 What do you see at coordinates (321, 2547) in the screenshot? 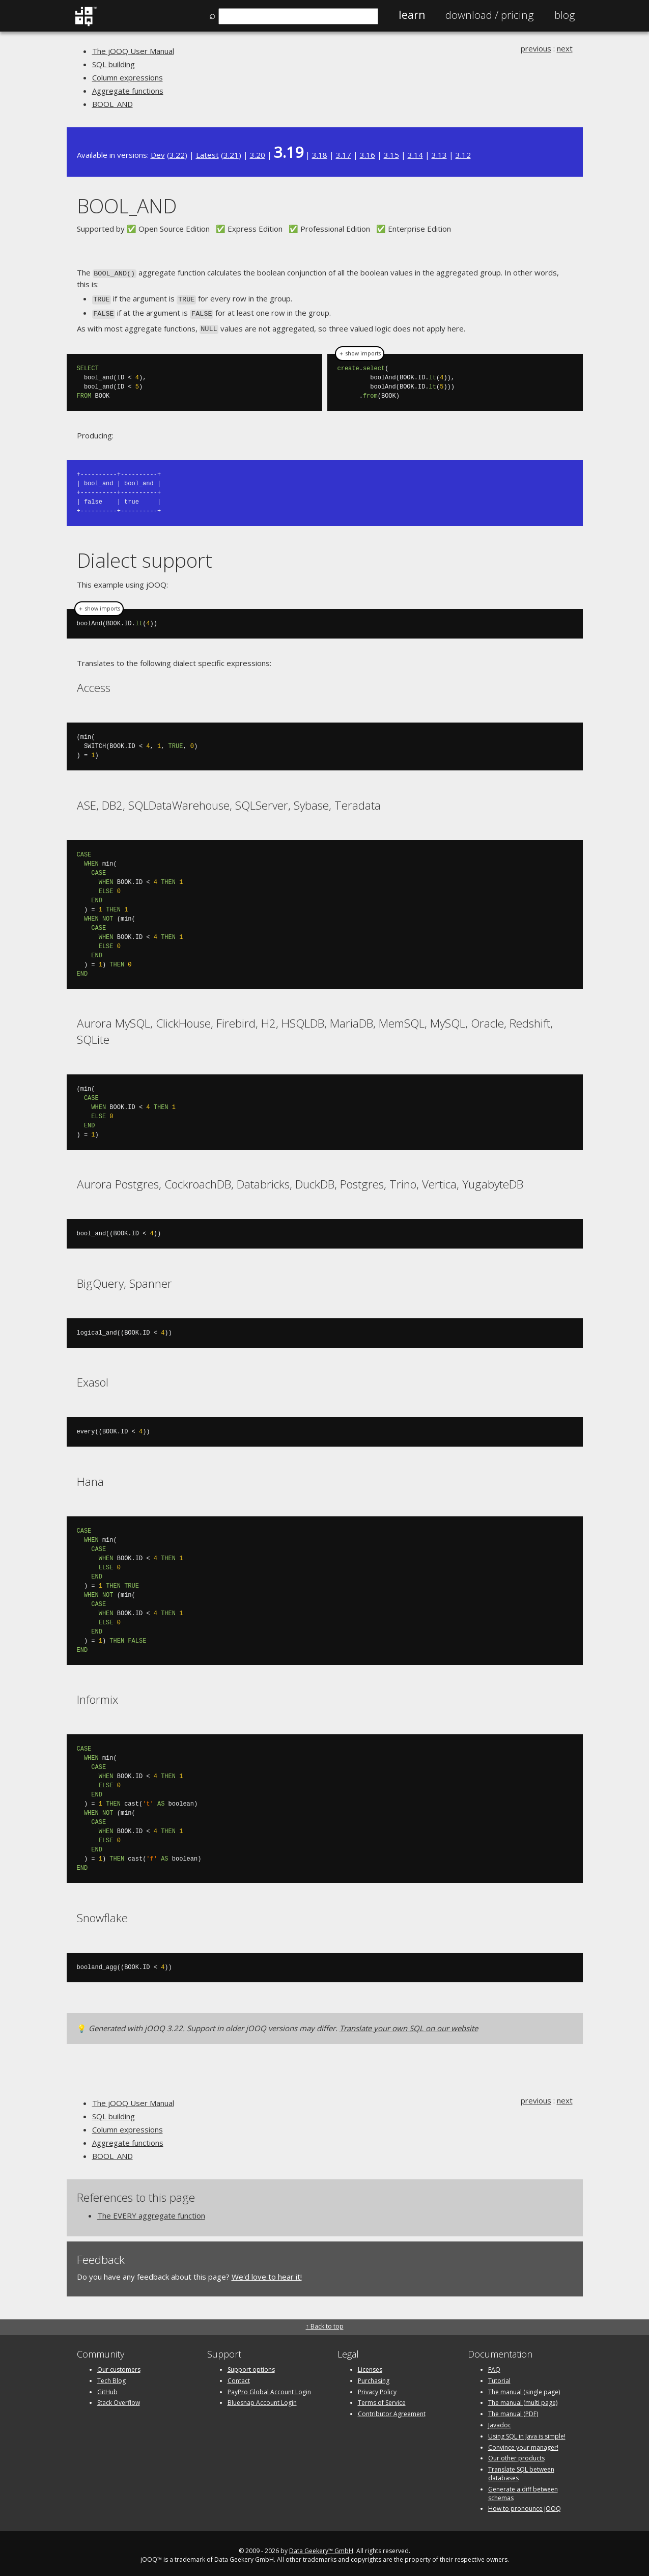
I see `Data Geekery™ GmbH` at bounding box center [321, 2547].